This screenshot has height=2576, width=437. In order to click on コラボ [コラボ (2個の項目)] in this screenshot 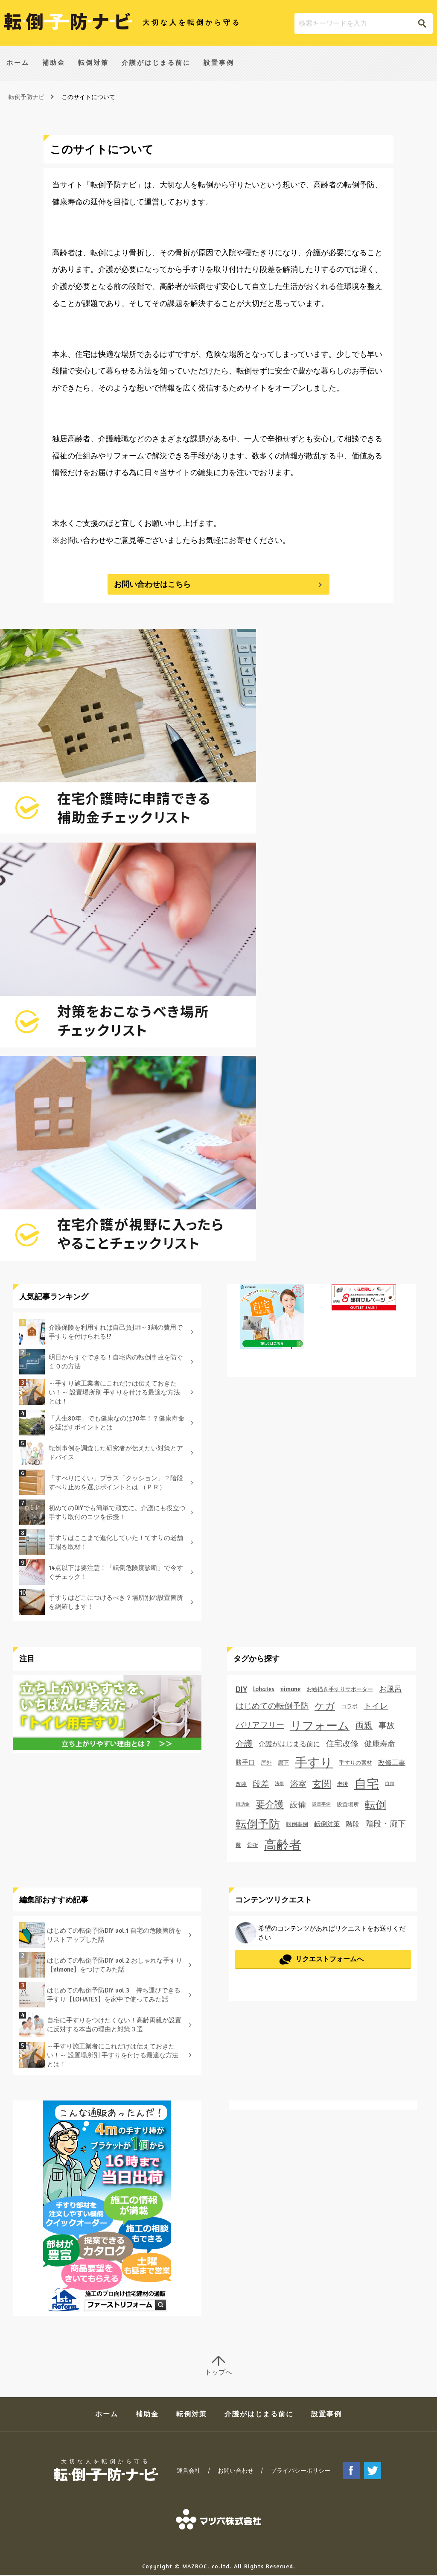, I will do `click(349, 1706)`.